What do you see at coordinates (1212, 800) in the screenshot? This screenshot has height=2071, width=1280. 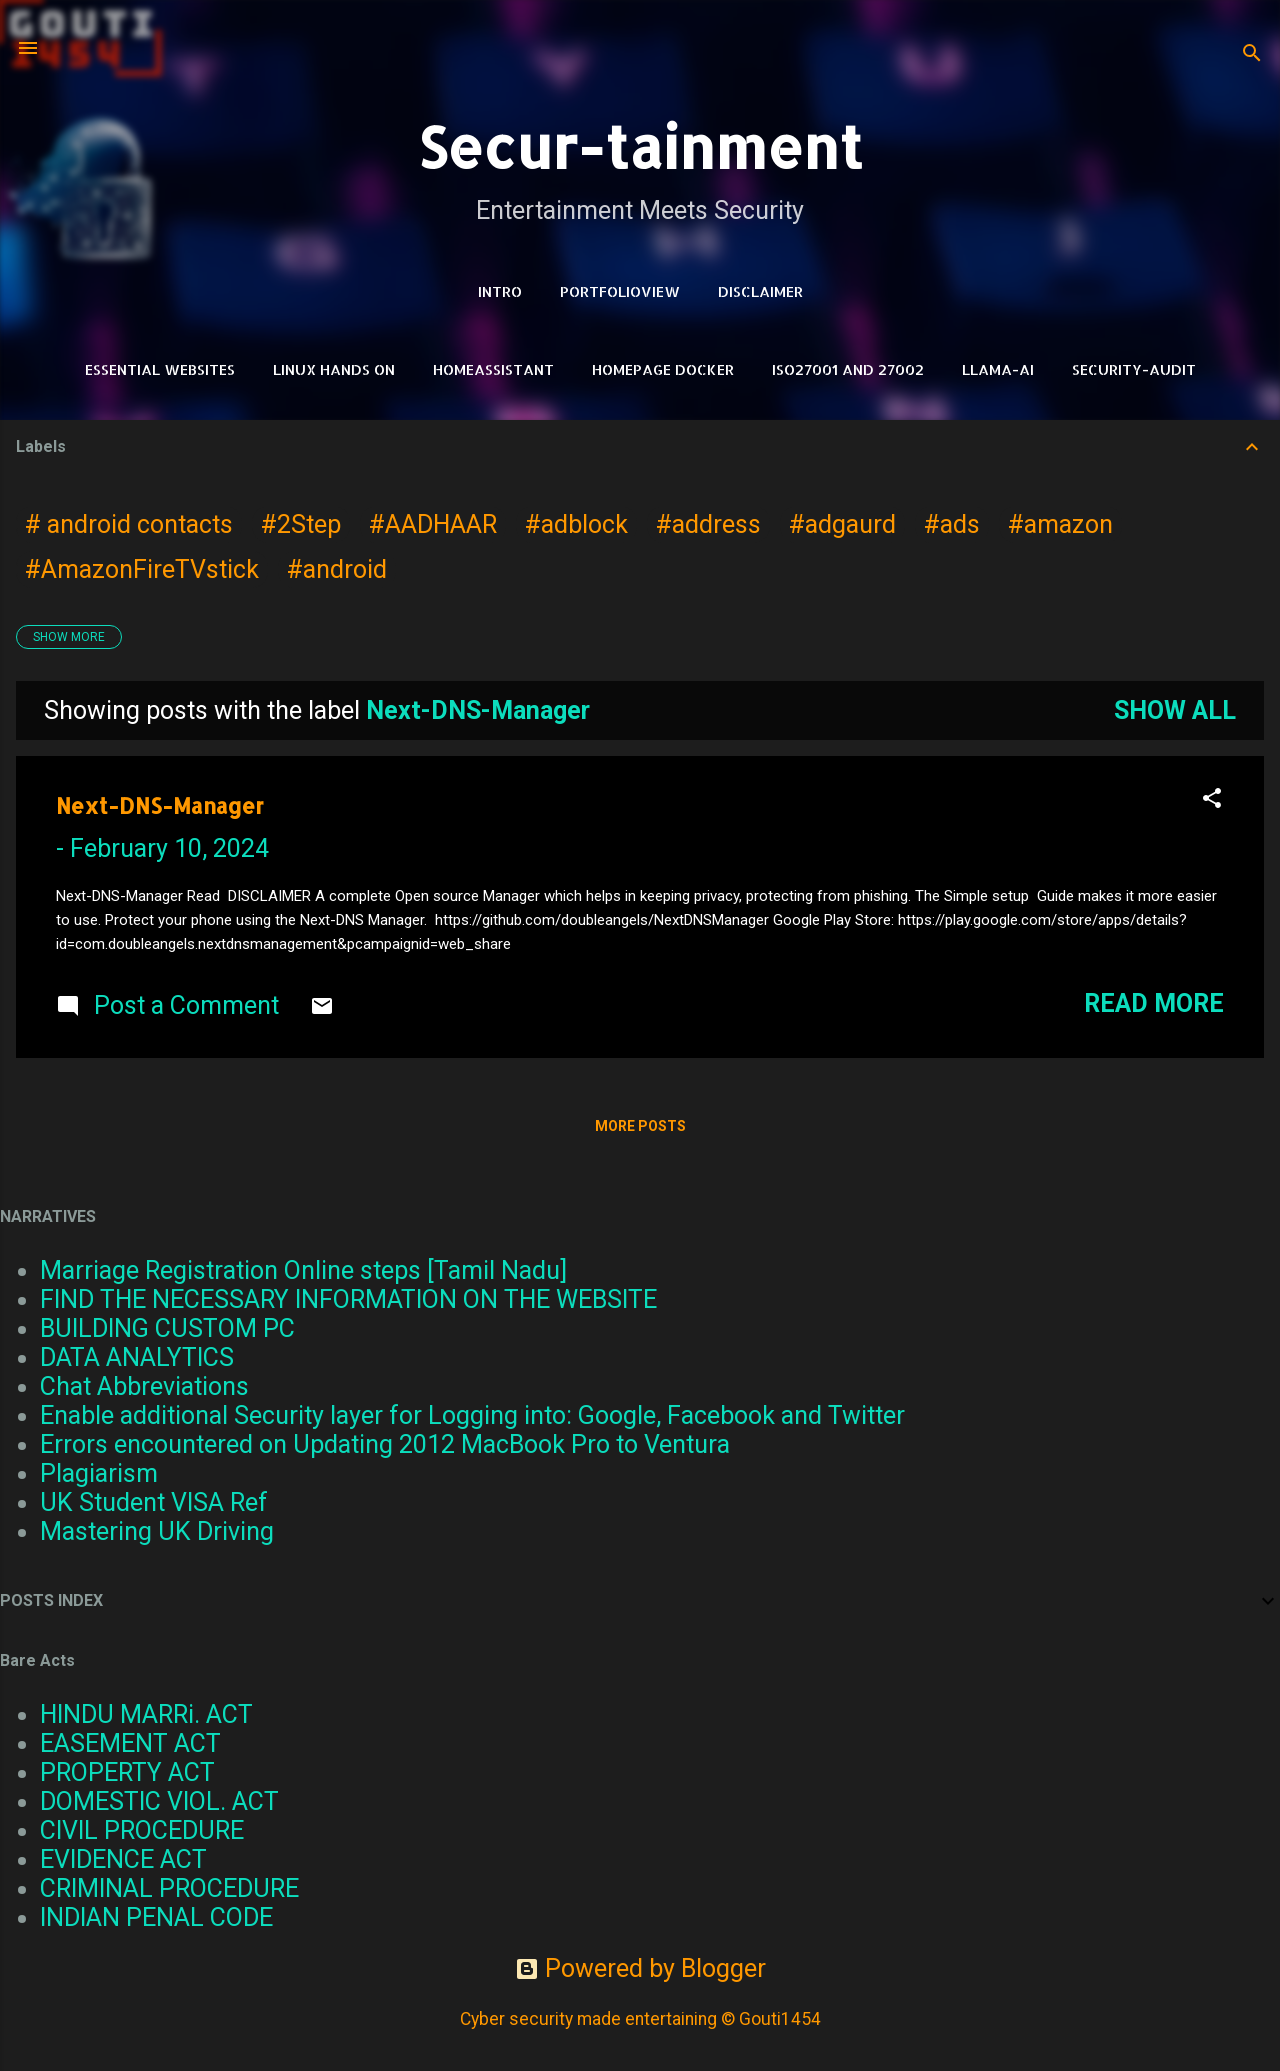 I see `[button]` at bounding box center [1212, 800].